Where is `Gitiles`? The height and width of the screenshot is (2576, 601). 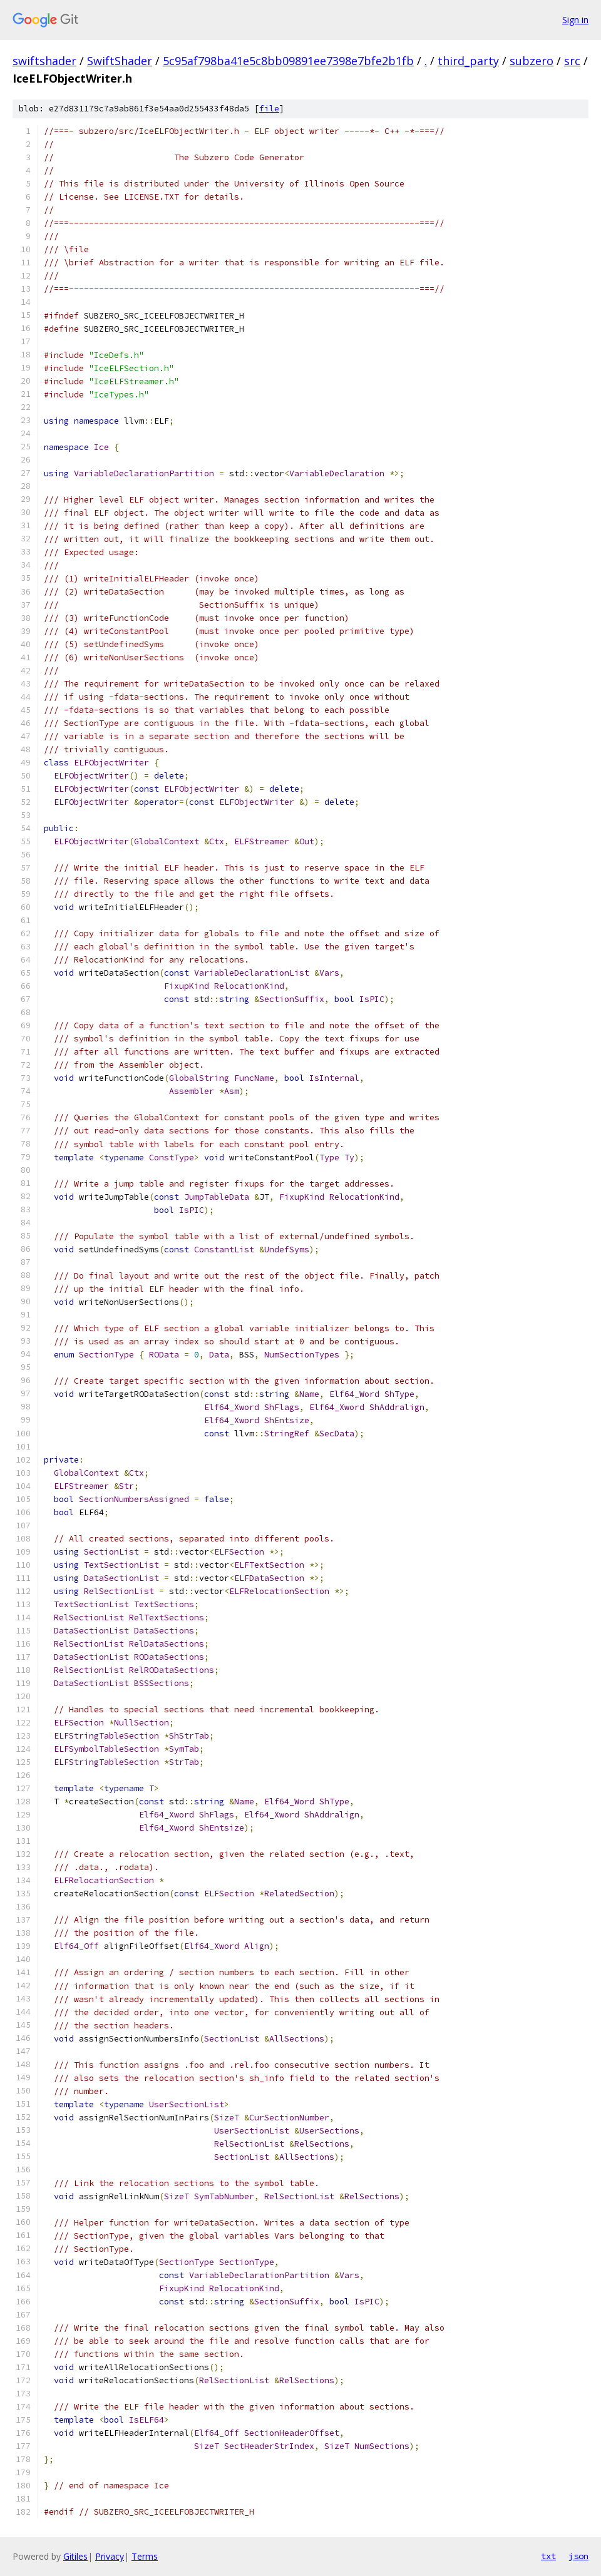
Gitiles is located at coordinates (75, 2556).